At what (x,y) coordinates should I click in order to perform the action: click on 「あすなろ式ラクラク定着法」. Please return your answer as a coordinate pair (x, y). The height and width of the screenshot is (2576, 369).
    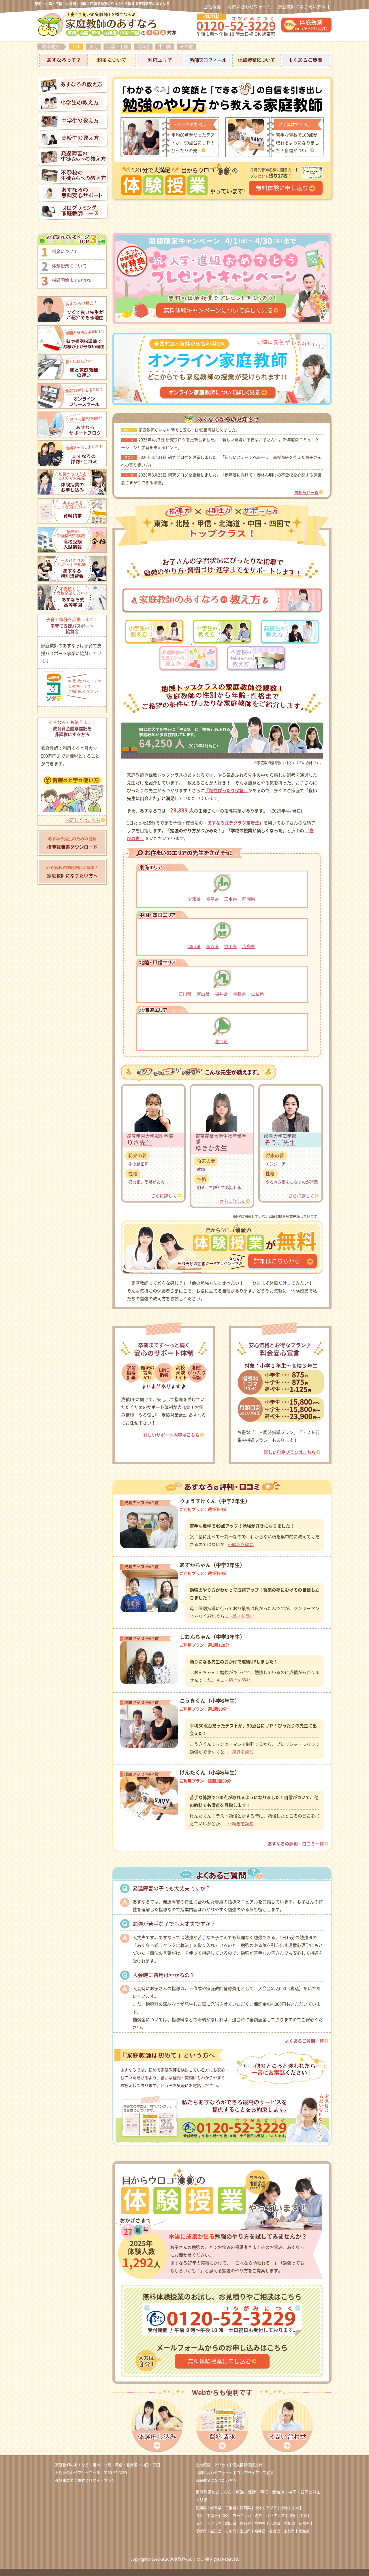
    Looking at the image, I should click on (233, 823).